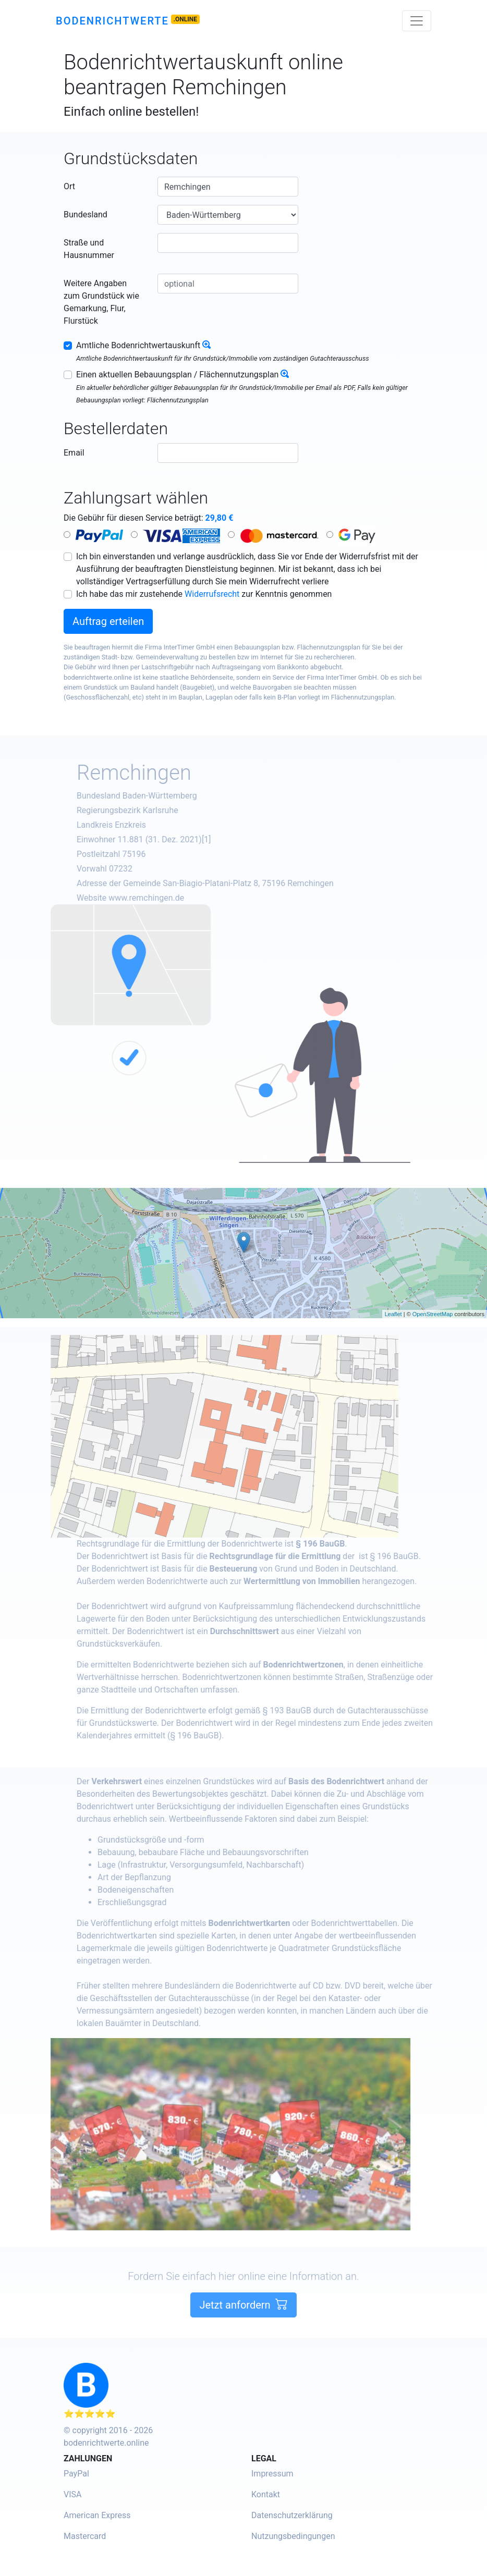 This screenshot has width=487, height=2576. I want to click on Jetzt anfordern, so click(243, 2334).